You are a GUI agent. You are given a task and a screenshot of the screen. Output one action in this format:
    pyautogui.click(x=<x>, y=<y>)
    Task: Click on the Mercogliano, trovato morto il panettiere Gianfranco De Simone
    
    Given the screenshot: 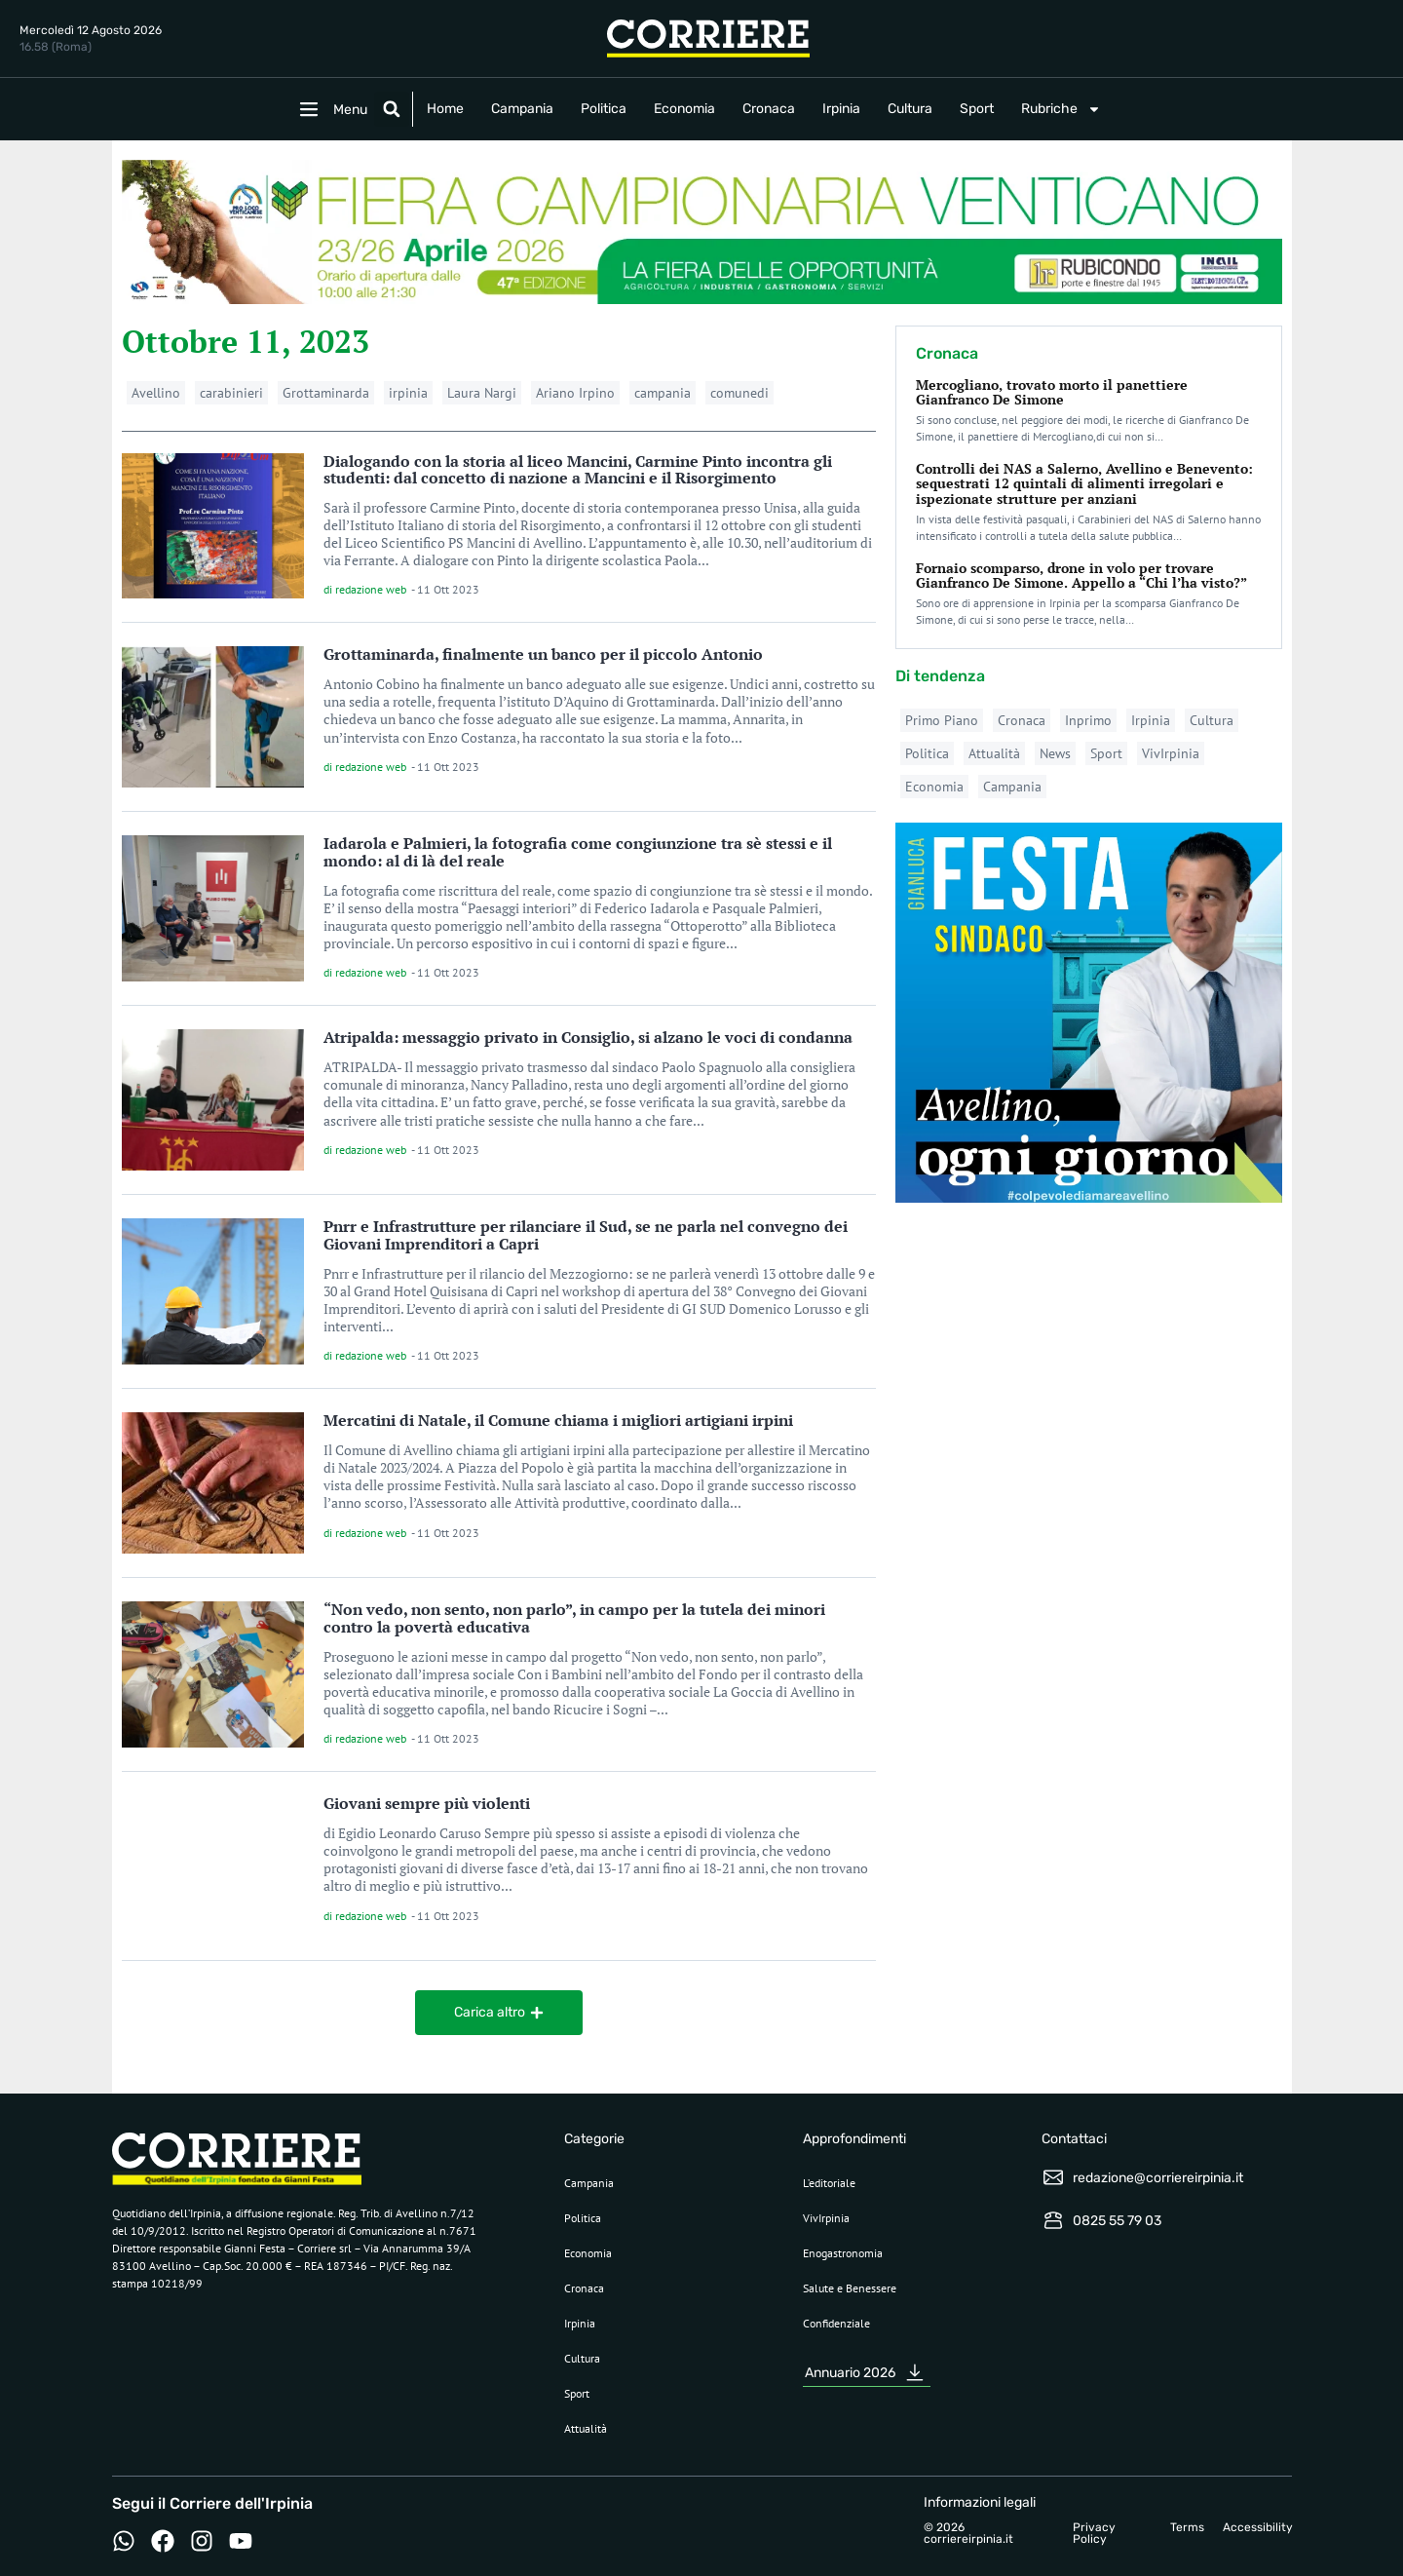 What is the action you would take?
    pyautogui.click(x=1052, y=391)
    